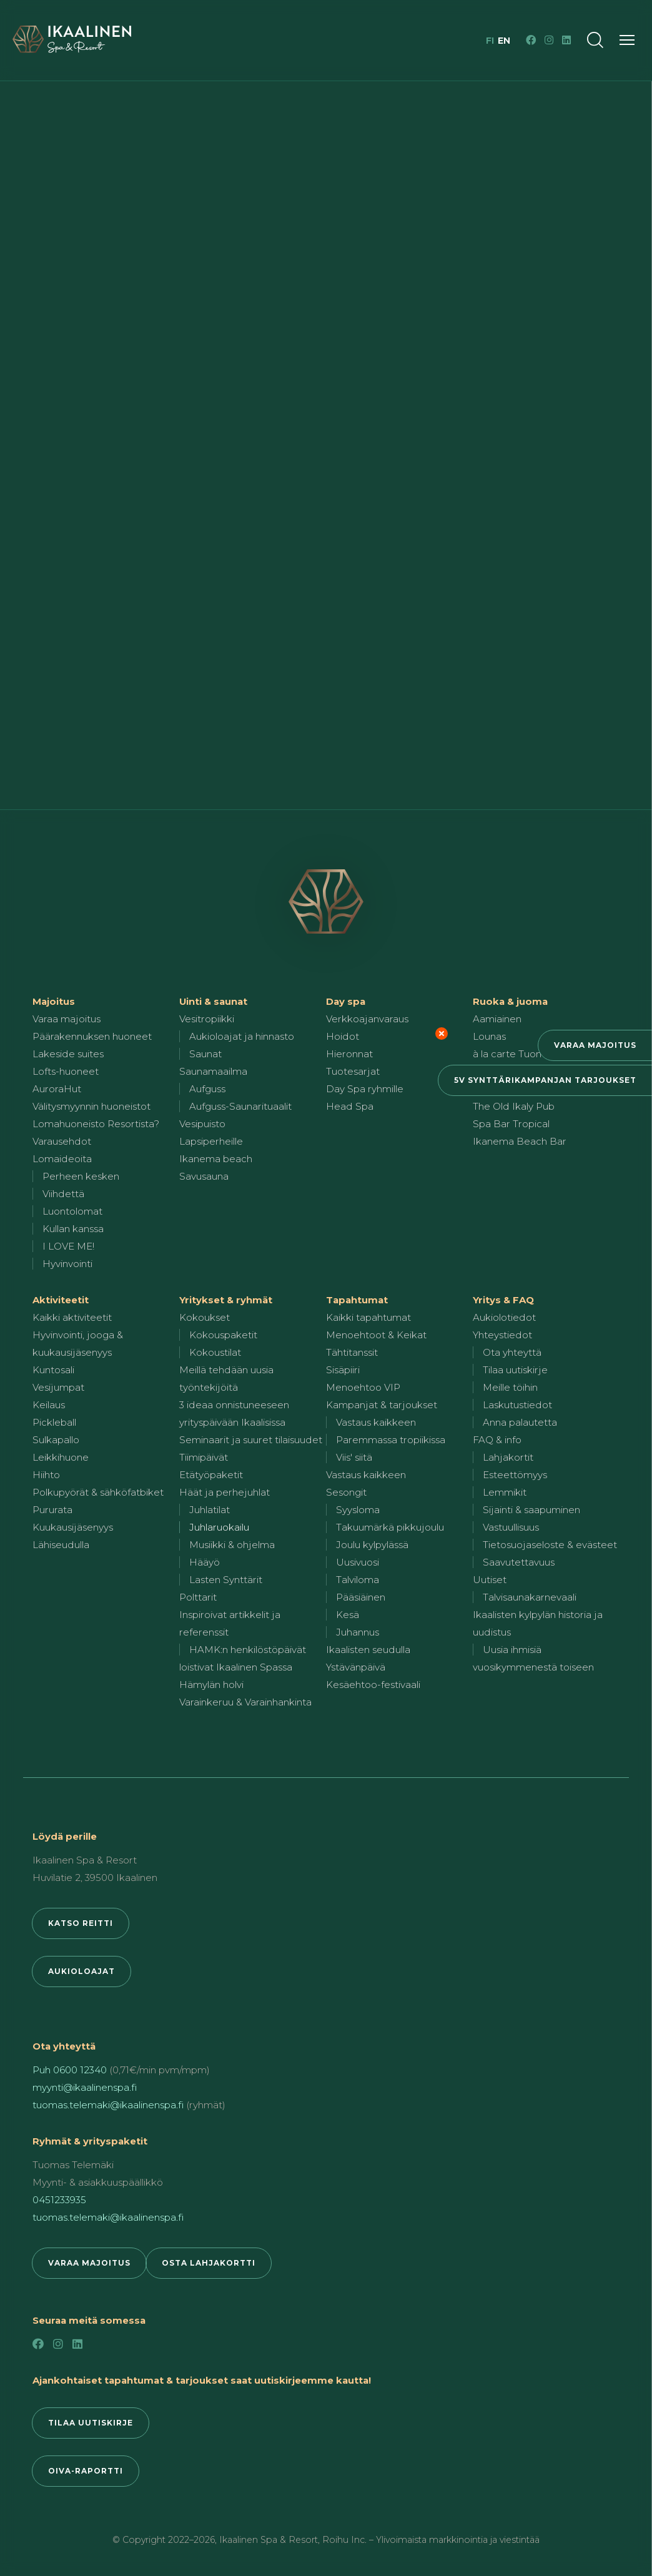 Image resolution: width=652 pixels, height=2576 pixels. I want to click on Varausehdot, so click(61, 1141).